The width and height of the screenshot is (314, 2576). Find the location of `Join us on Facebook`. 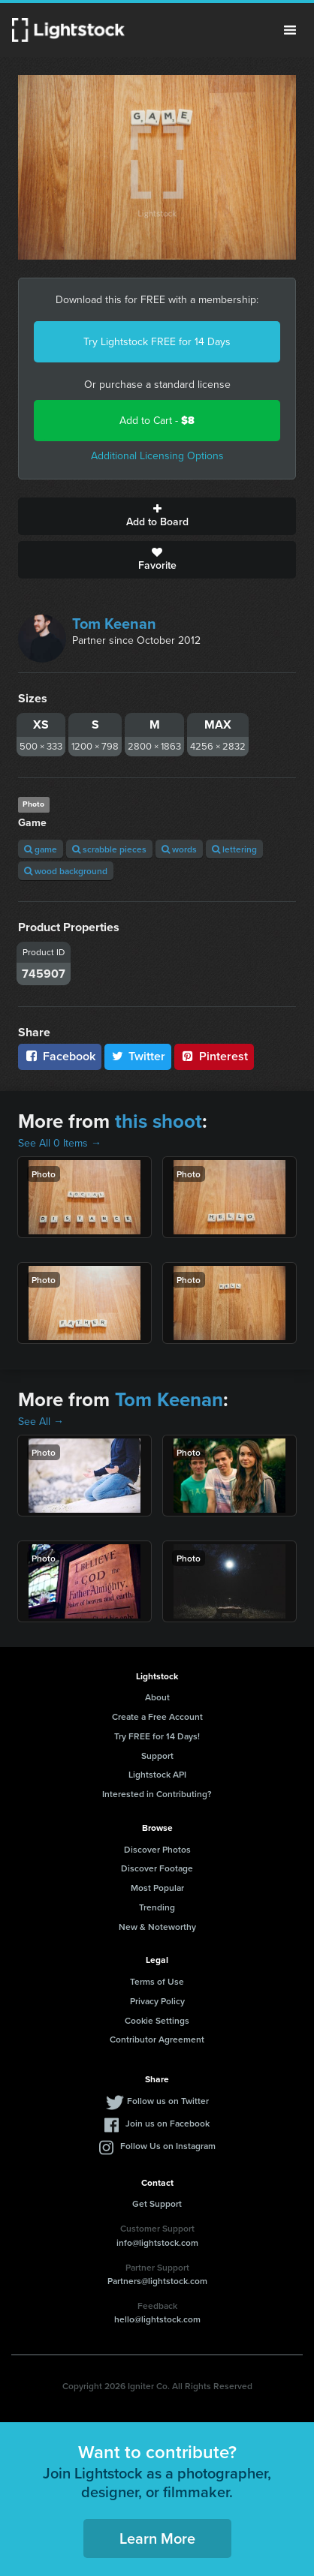

Join us on Facebook is located at coordinates (167, 2123).